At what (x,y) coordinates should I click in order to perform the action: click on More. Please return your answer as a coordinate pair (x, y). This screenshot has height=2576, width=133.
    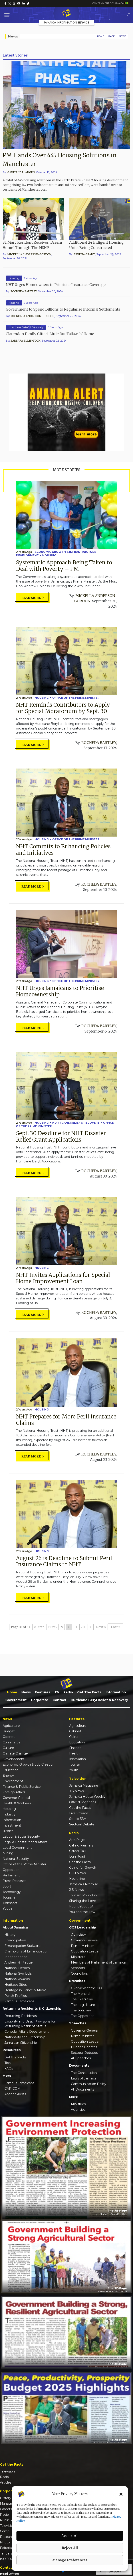
    Looking at the image, I should click on (7, 2076).